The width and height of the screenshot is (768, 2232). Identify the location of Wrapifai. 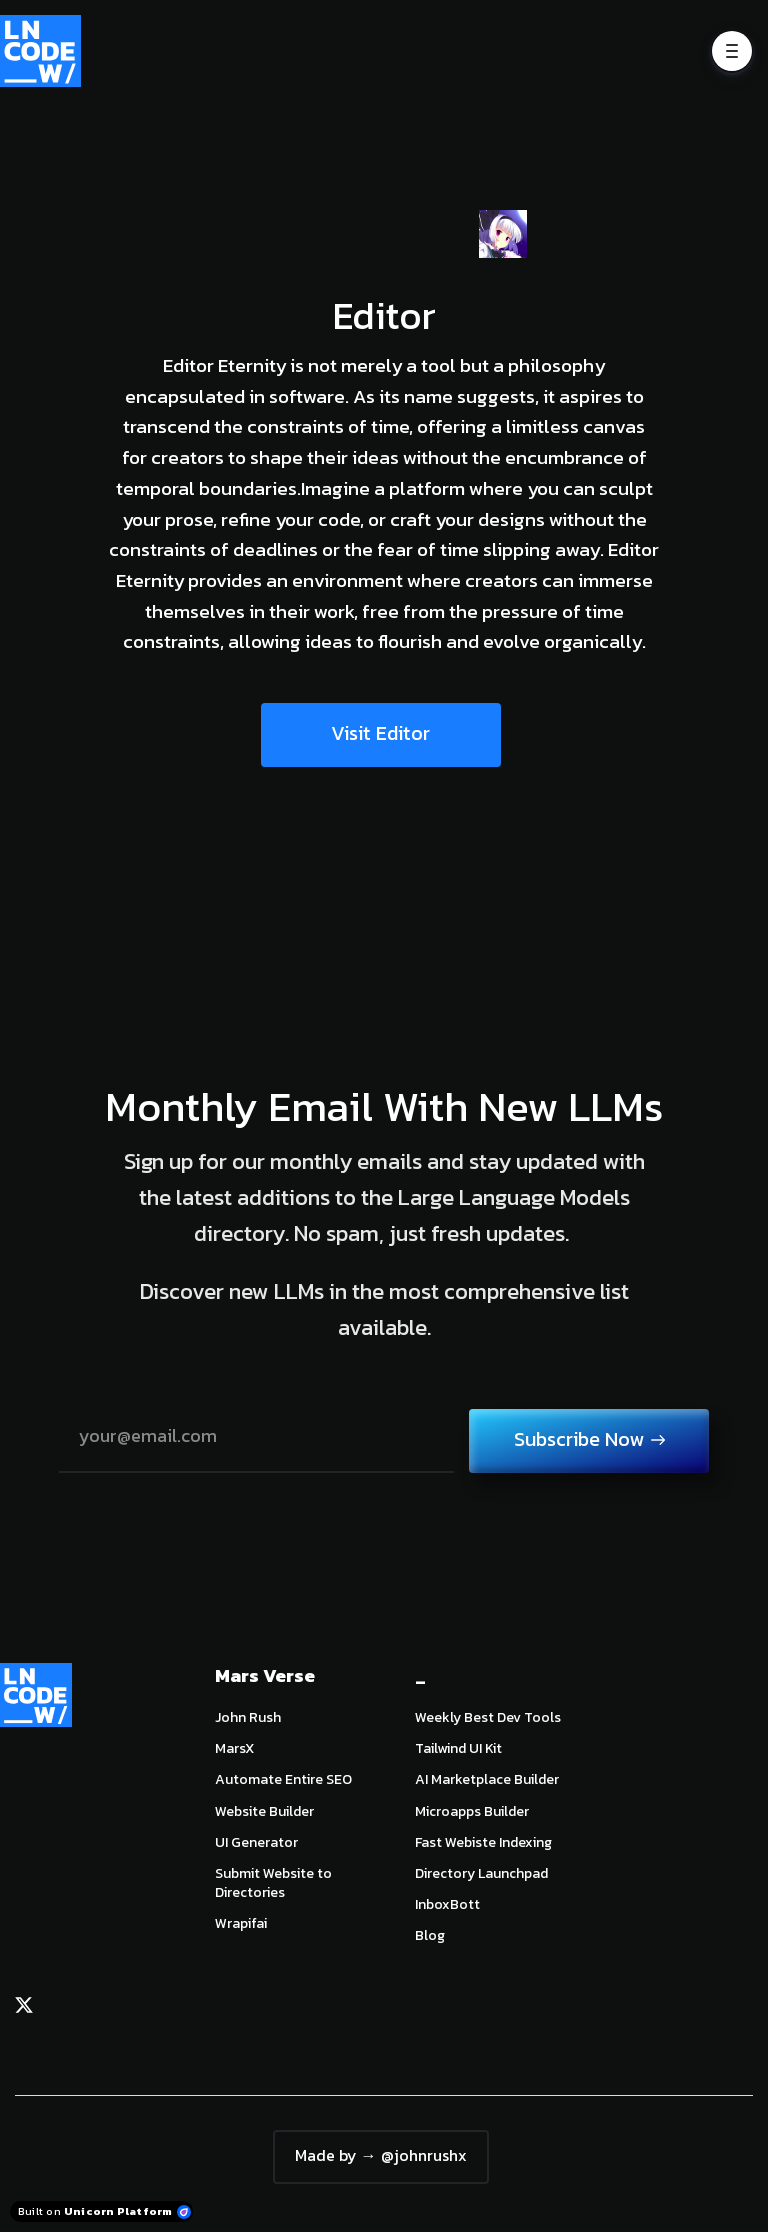
(241, 1923).